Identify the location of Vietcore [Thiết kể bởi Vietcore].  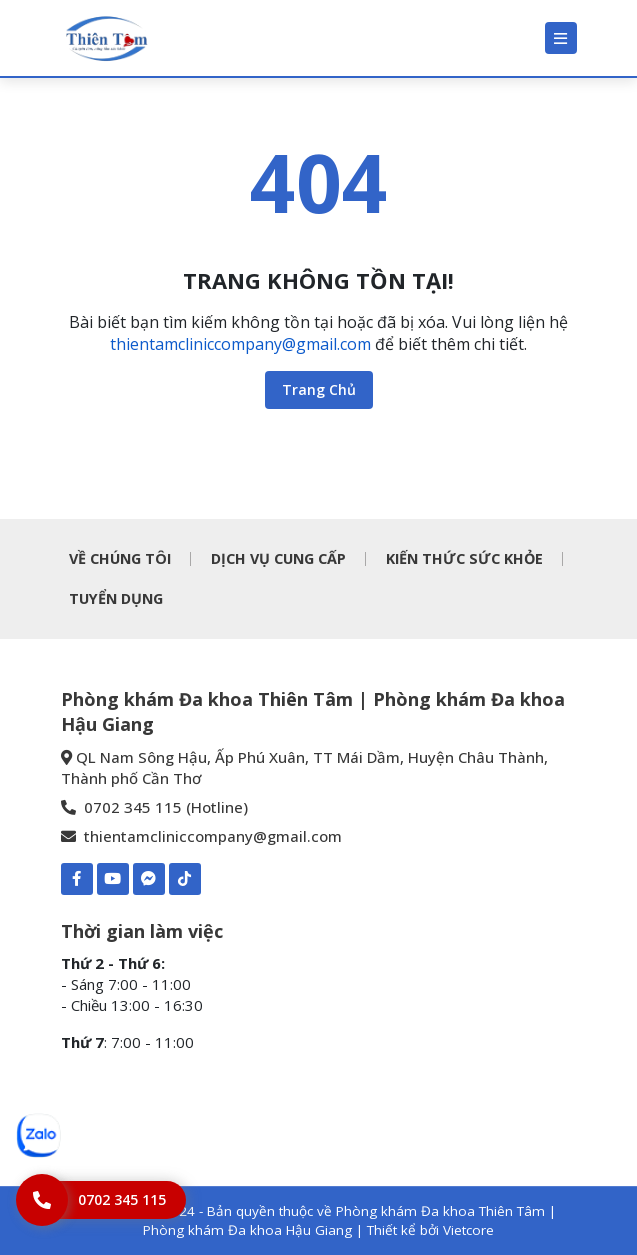
(468, 1230).